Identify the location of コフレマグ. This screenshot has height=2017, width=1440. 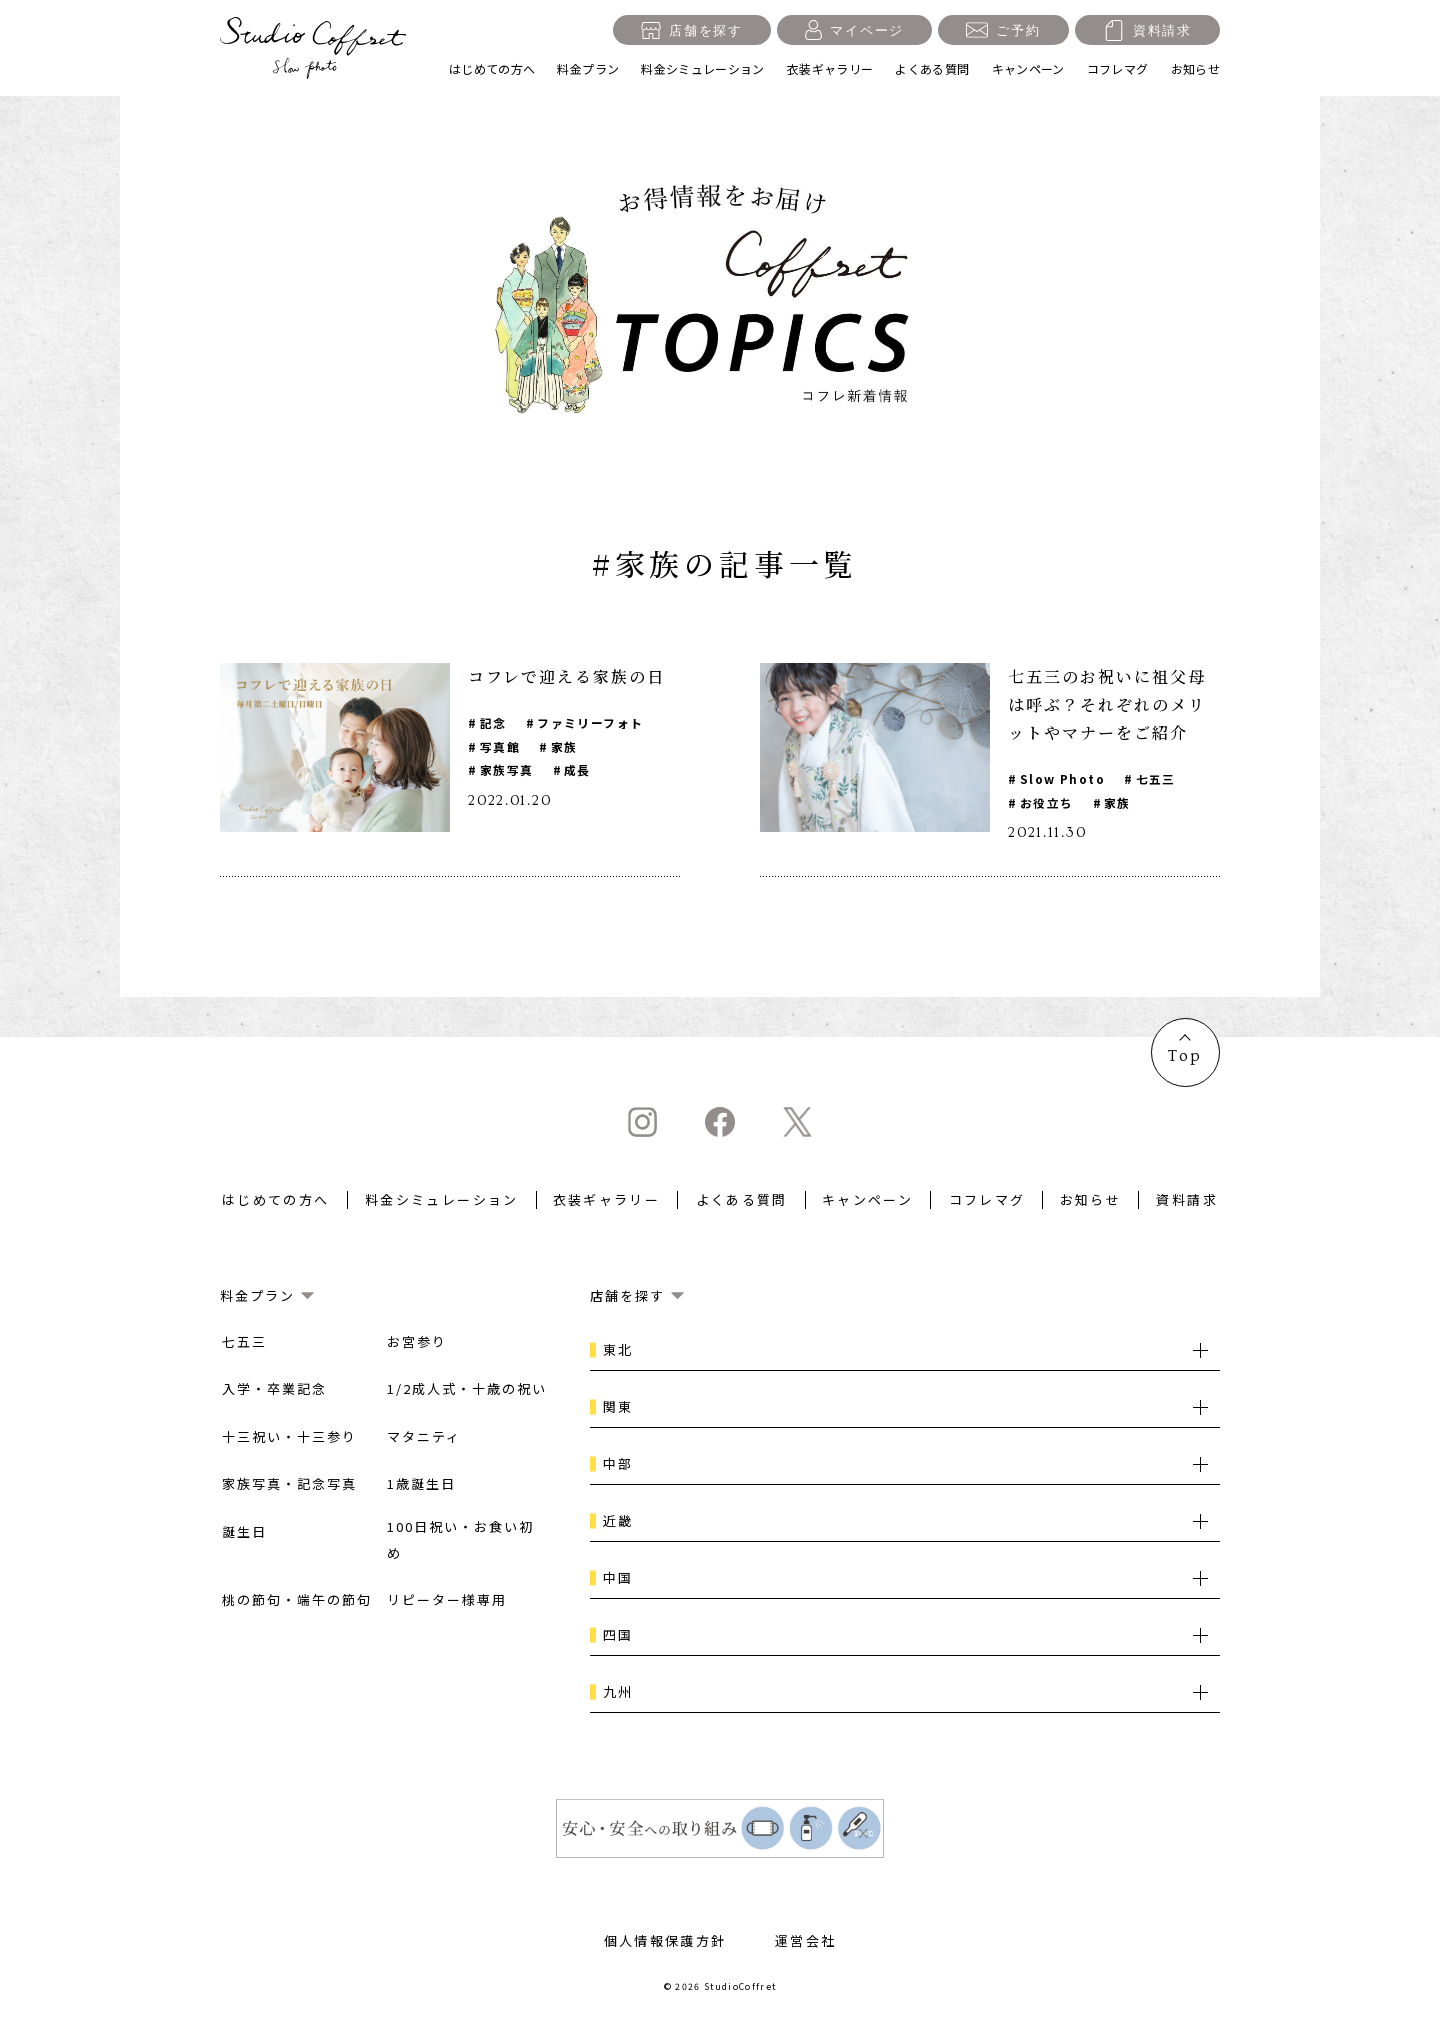
(1118, 68).